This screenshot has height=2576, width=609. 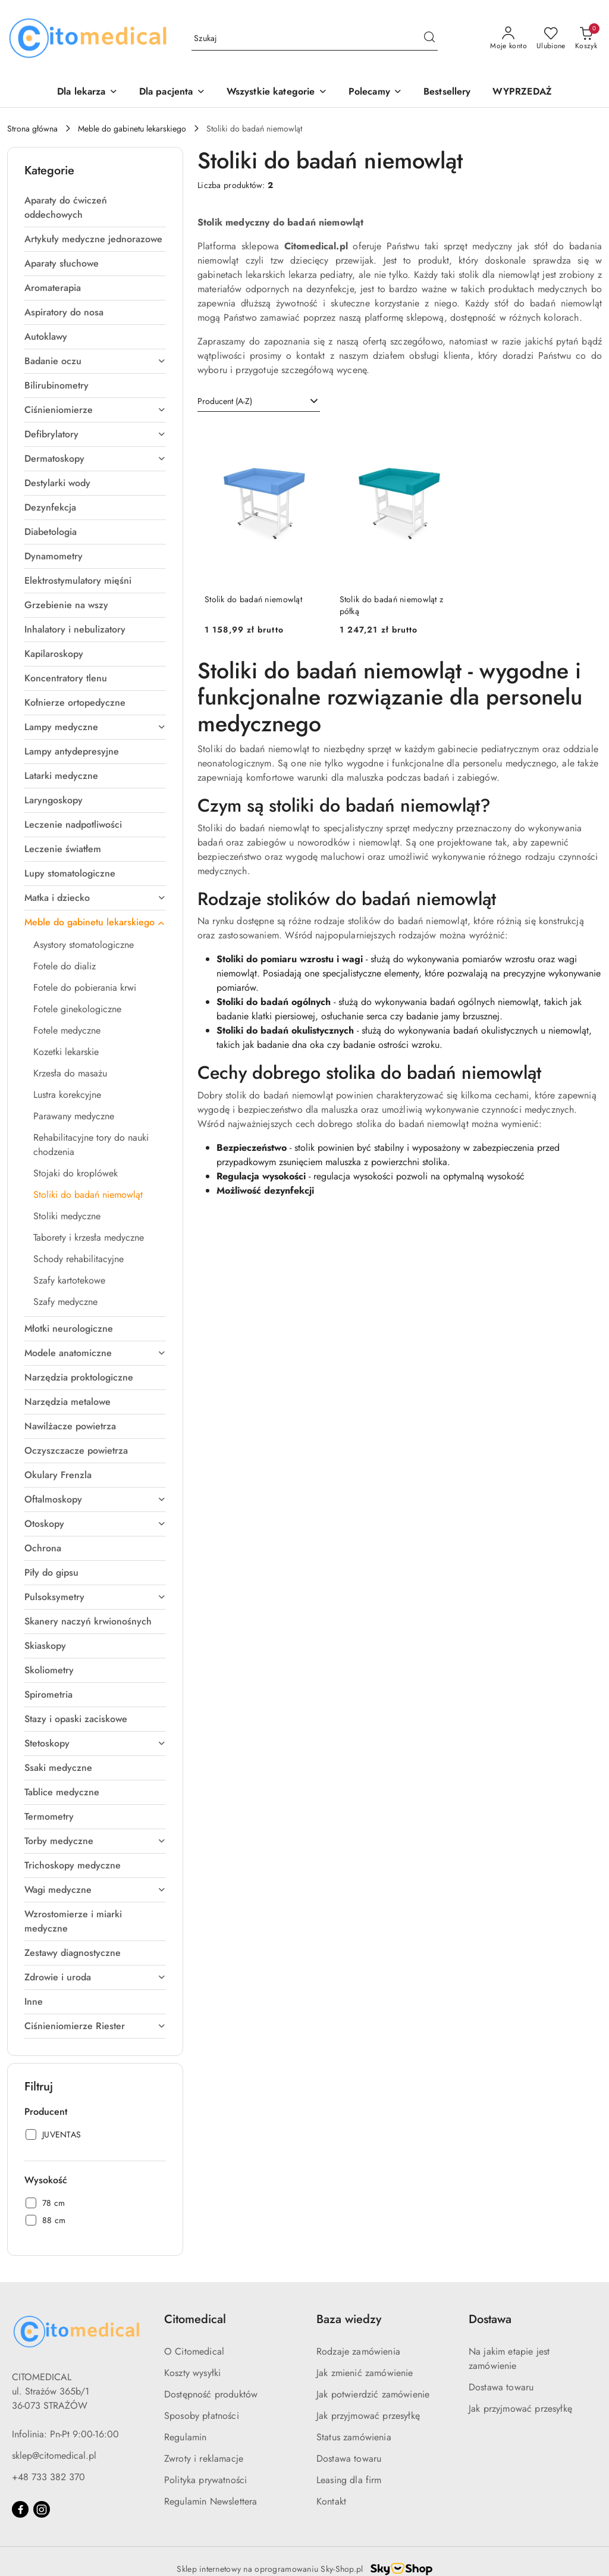 I want to click on Regulamin, so click(x=185, y=2437).